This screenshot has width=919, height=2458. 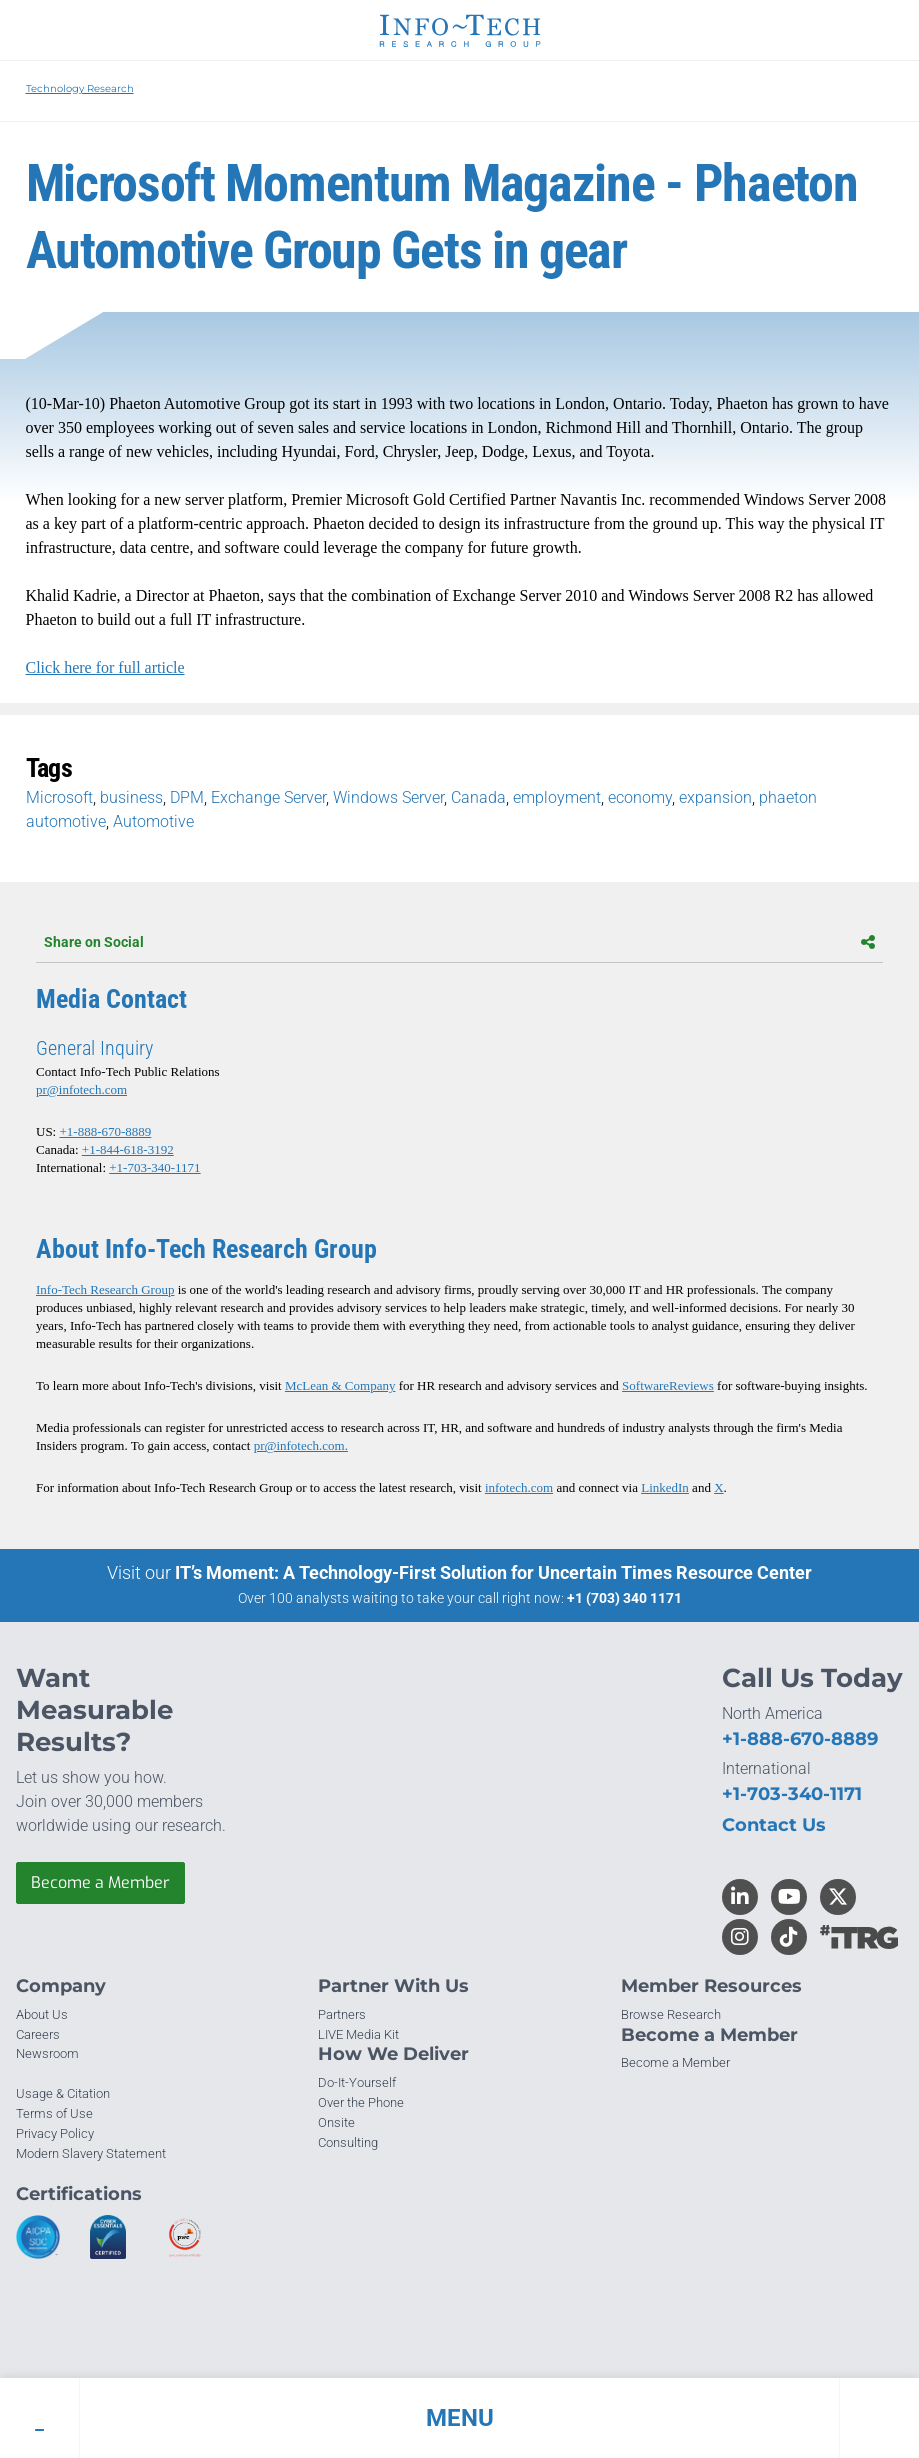 I want to click on pr@infotech.com., so click(x=301, y=1445).